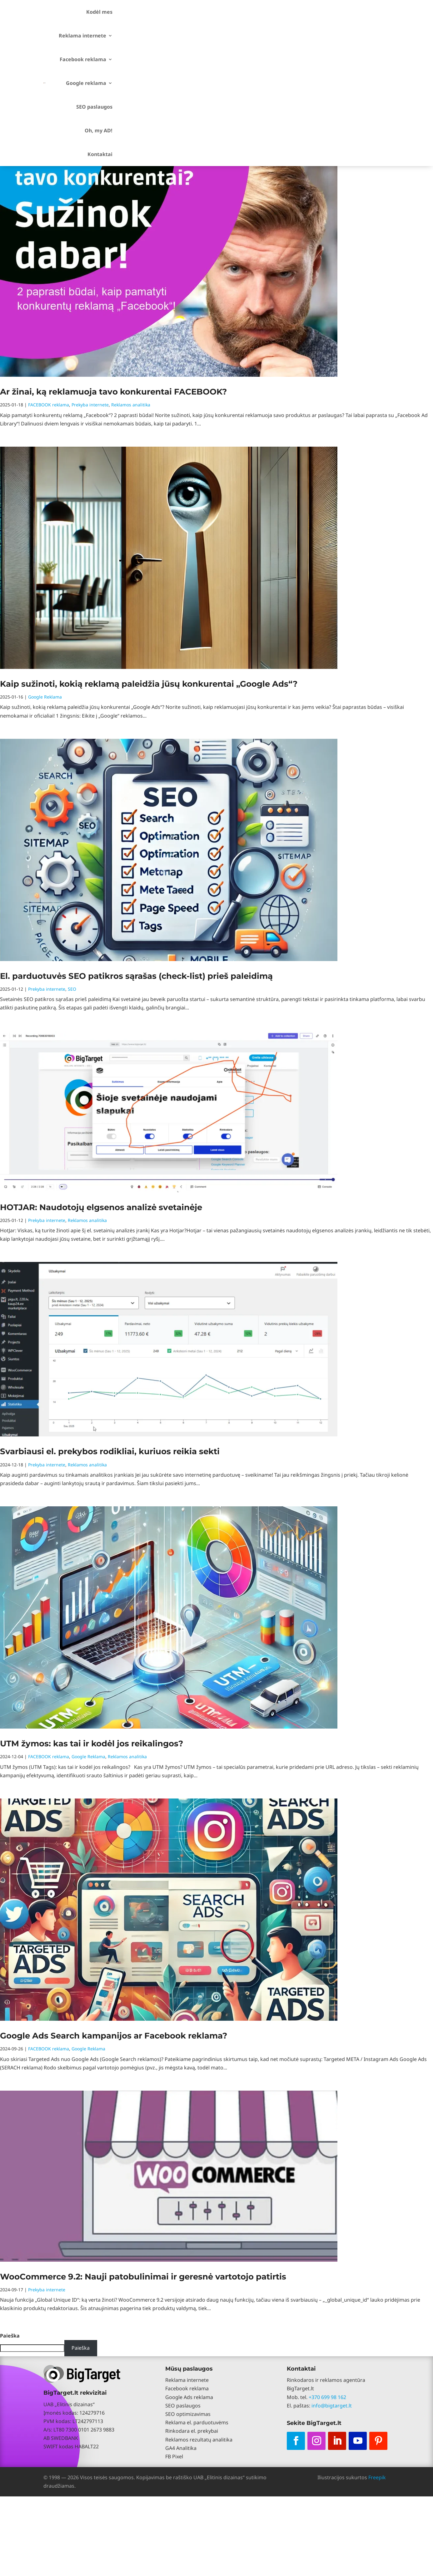 The width and height of the screenshot is (433, 2576). Describe the element at coordinates (113, 392) in the screenshot. I see `Ar žinai, ką reklamuoja tavo konkurentai FACEBOOK?` at that location.